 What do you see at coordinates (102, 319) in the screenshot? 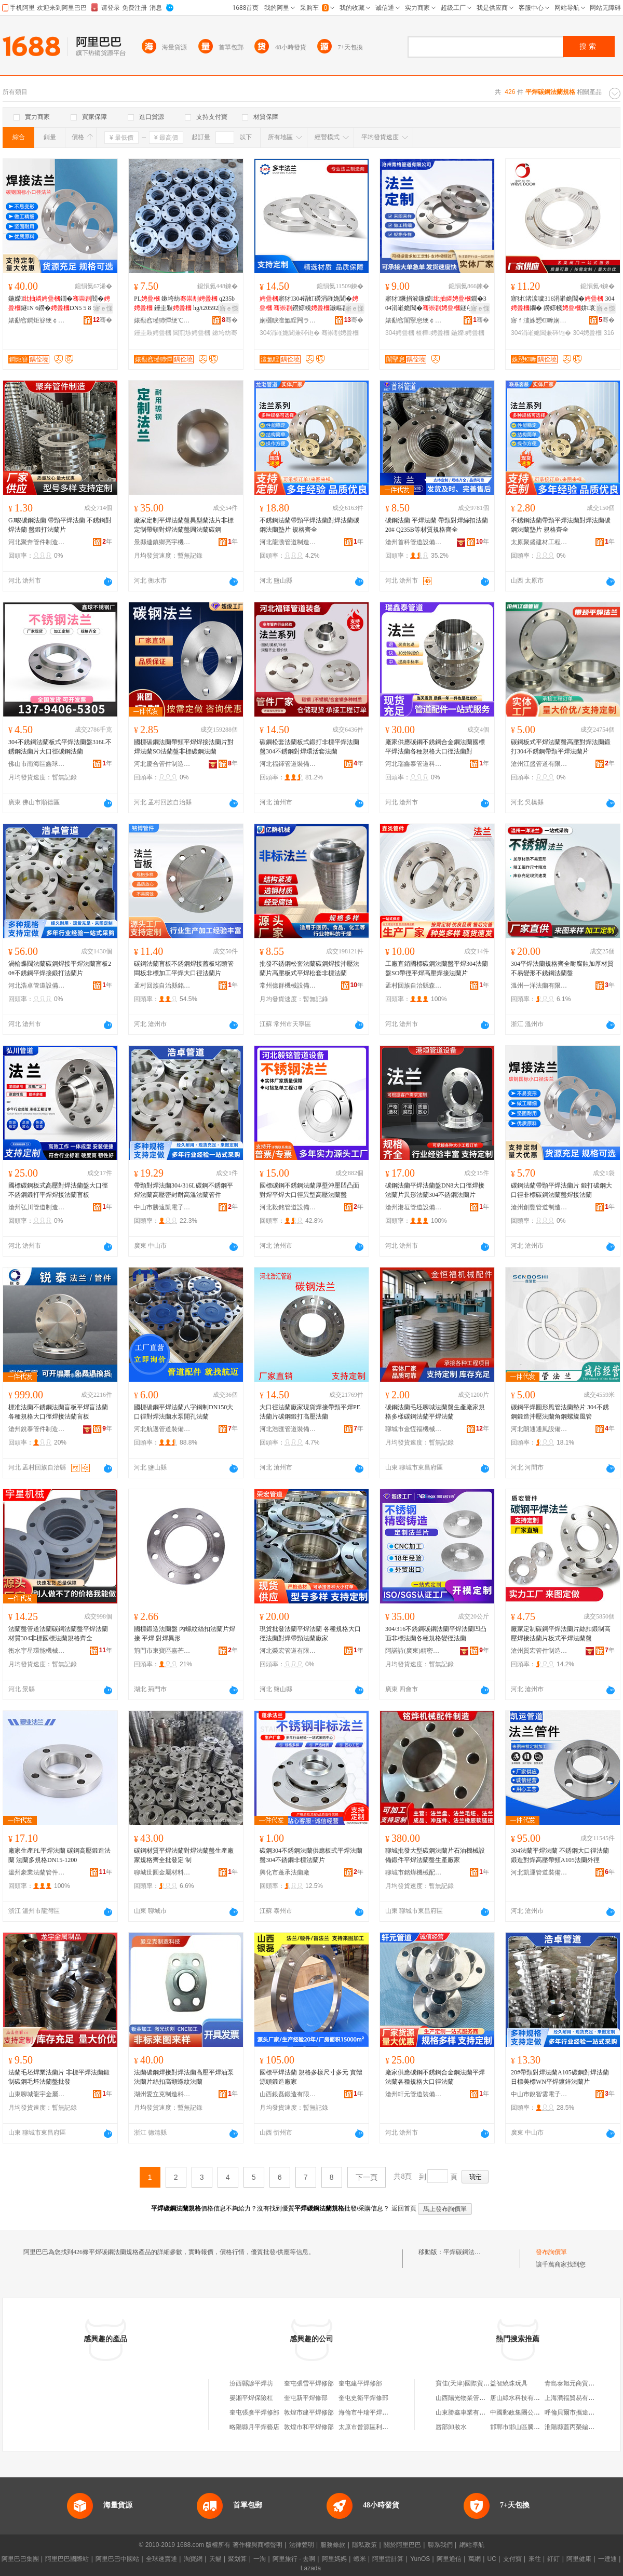
I see `骞�` at bounding box center [102, 319].